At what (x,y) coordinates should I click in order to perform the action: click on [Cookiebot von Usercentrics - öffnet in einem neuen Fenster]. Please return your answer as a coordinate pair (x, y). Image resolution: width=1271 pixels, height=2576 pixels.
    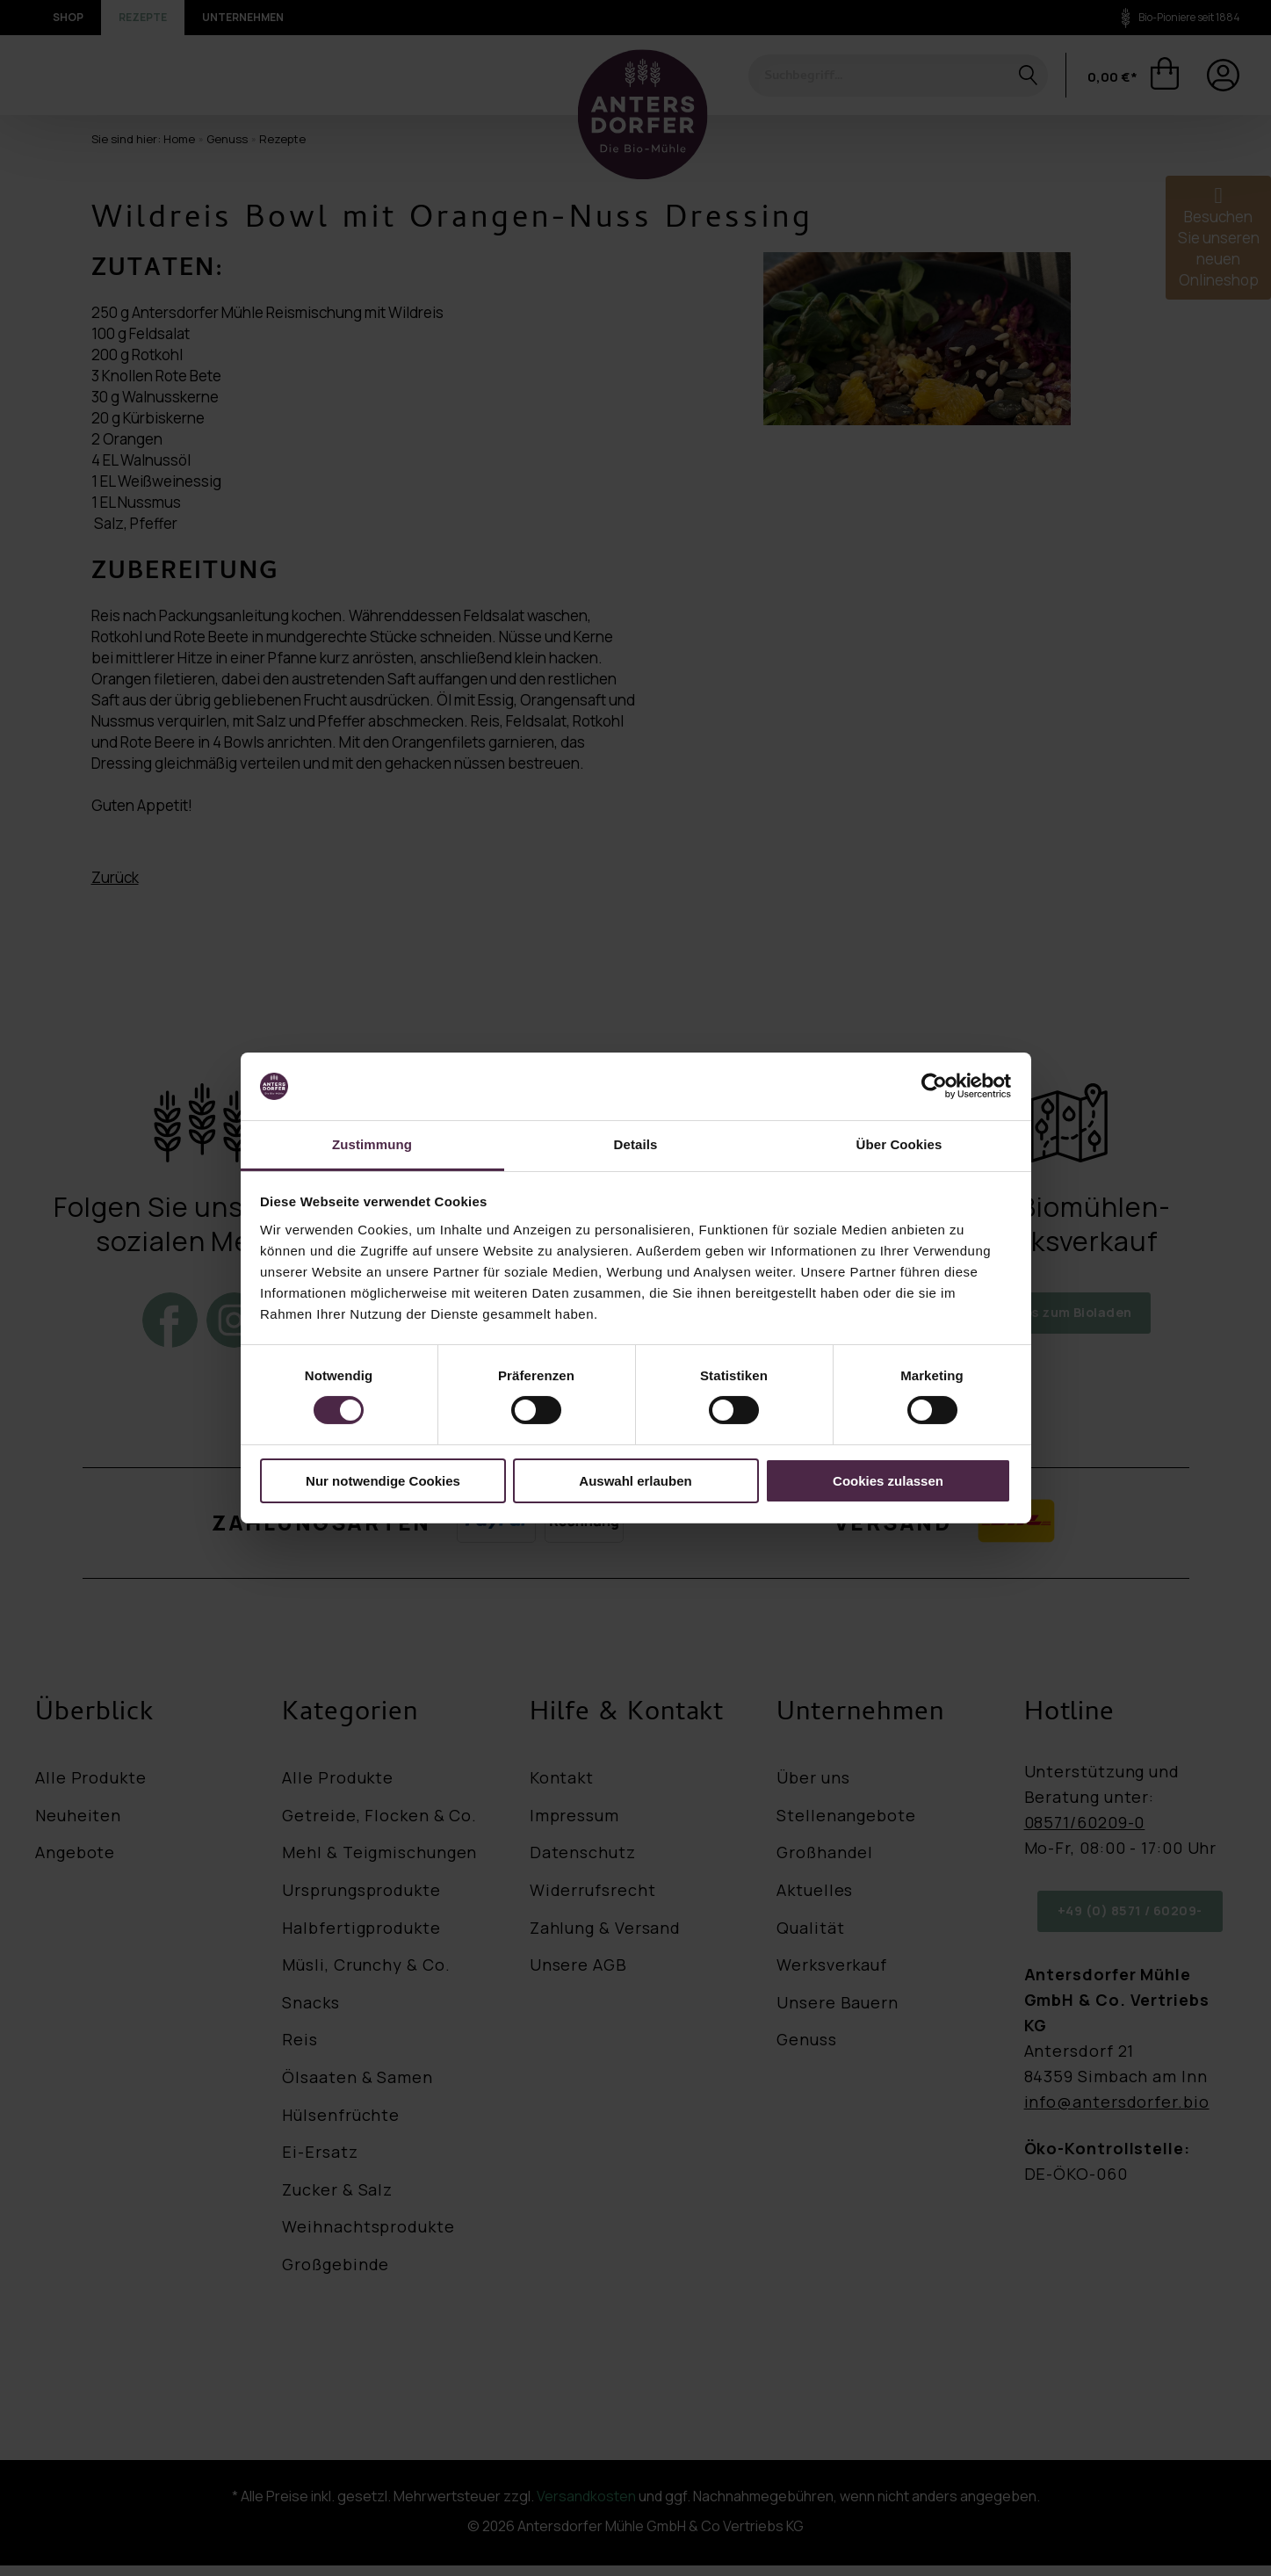
    Looking at the image, I should click on (934, 1086).